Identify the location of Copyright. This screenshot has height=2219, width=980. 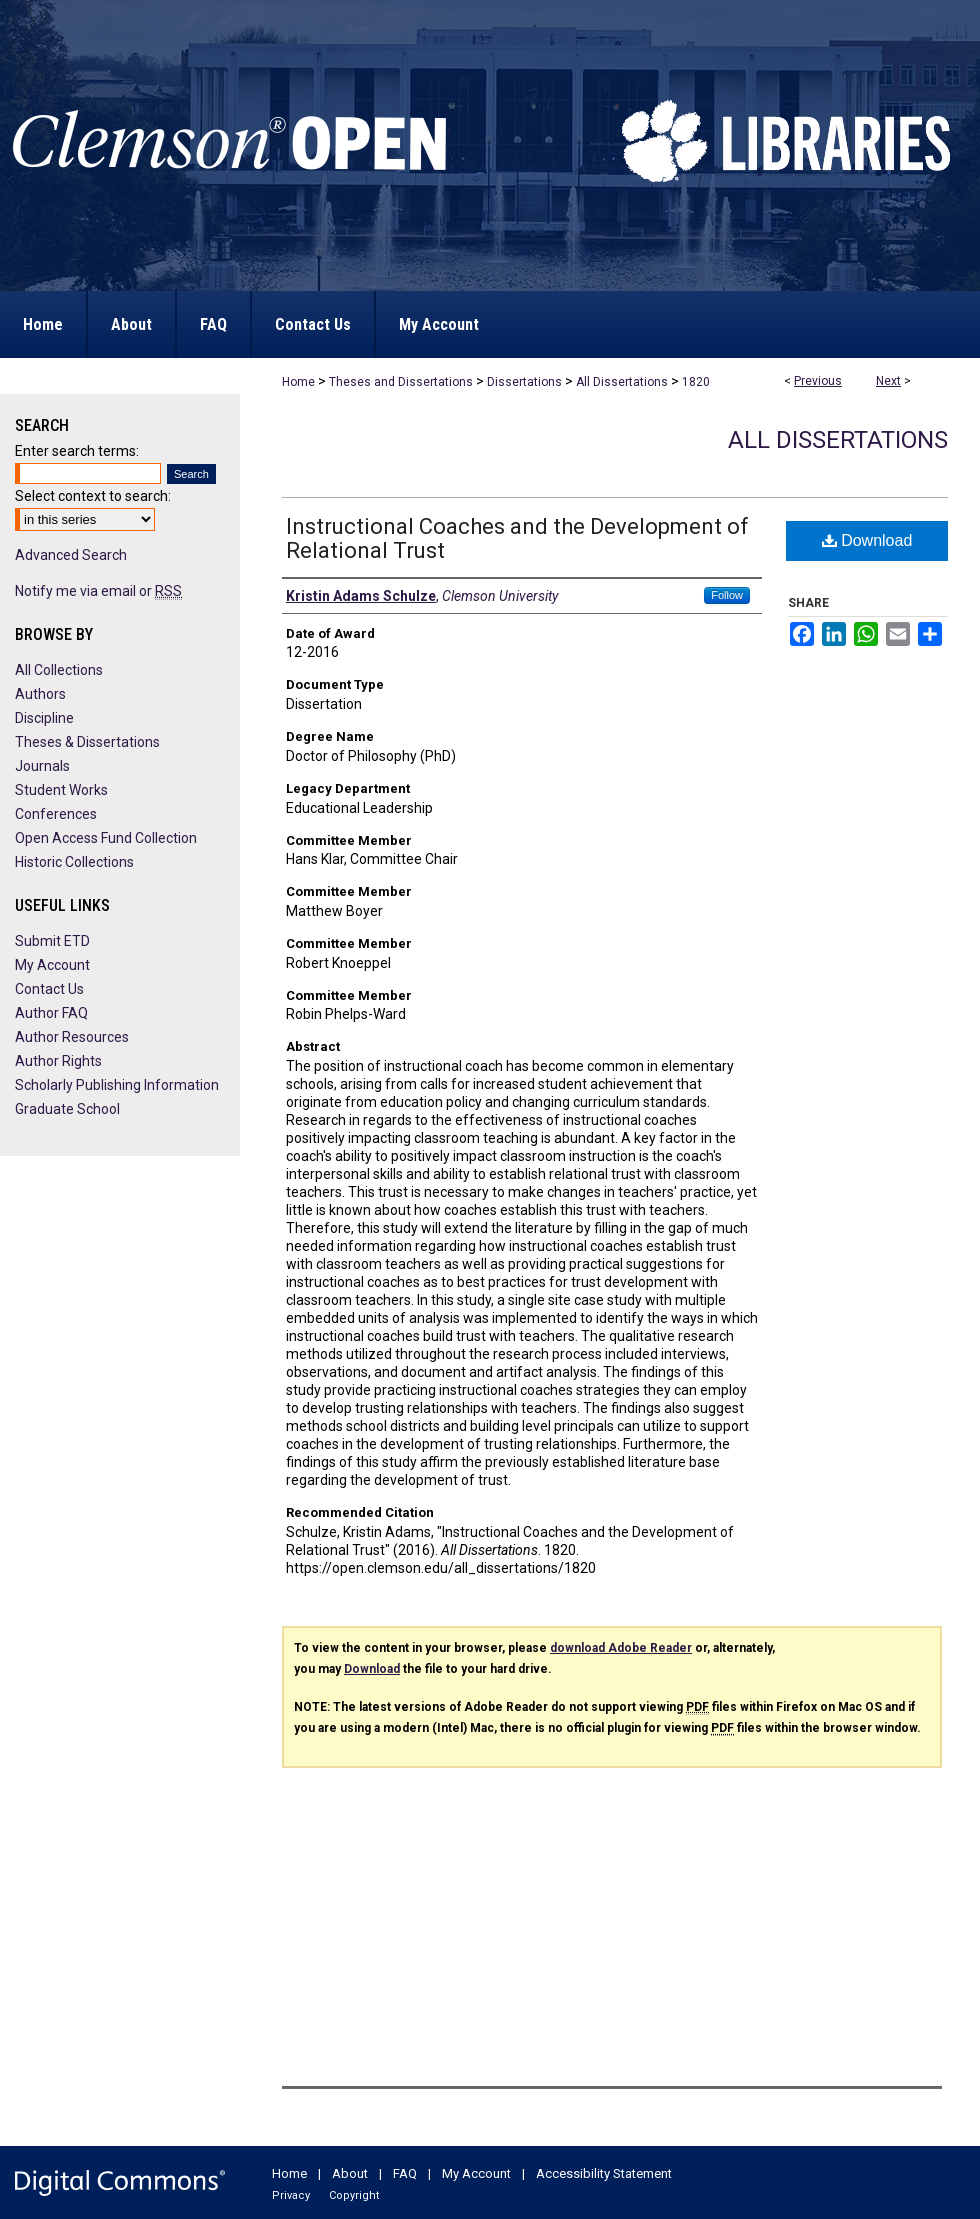
(354, 2195).